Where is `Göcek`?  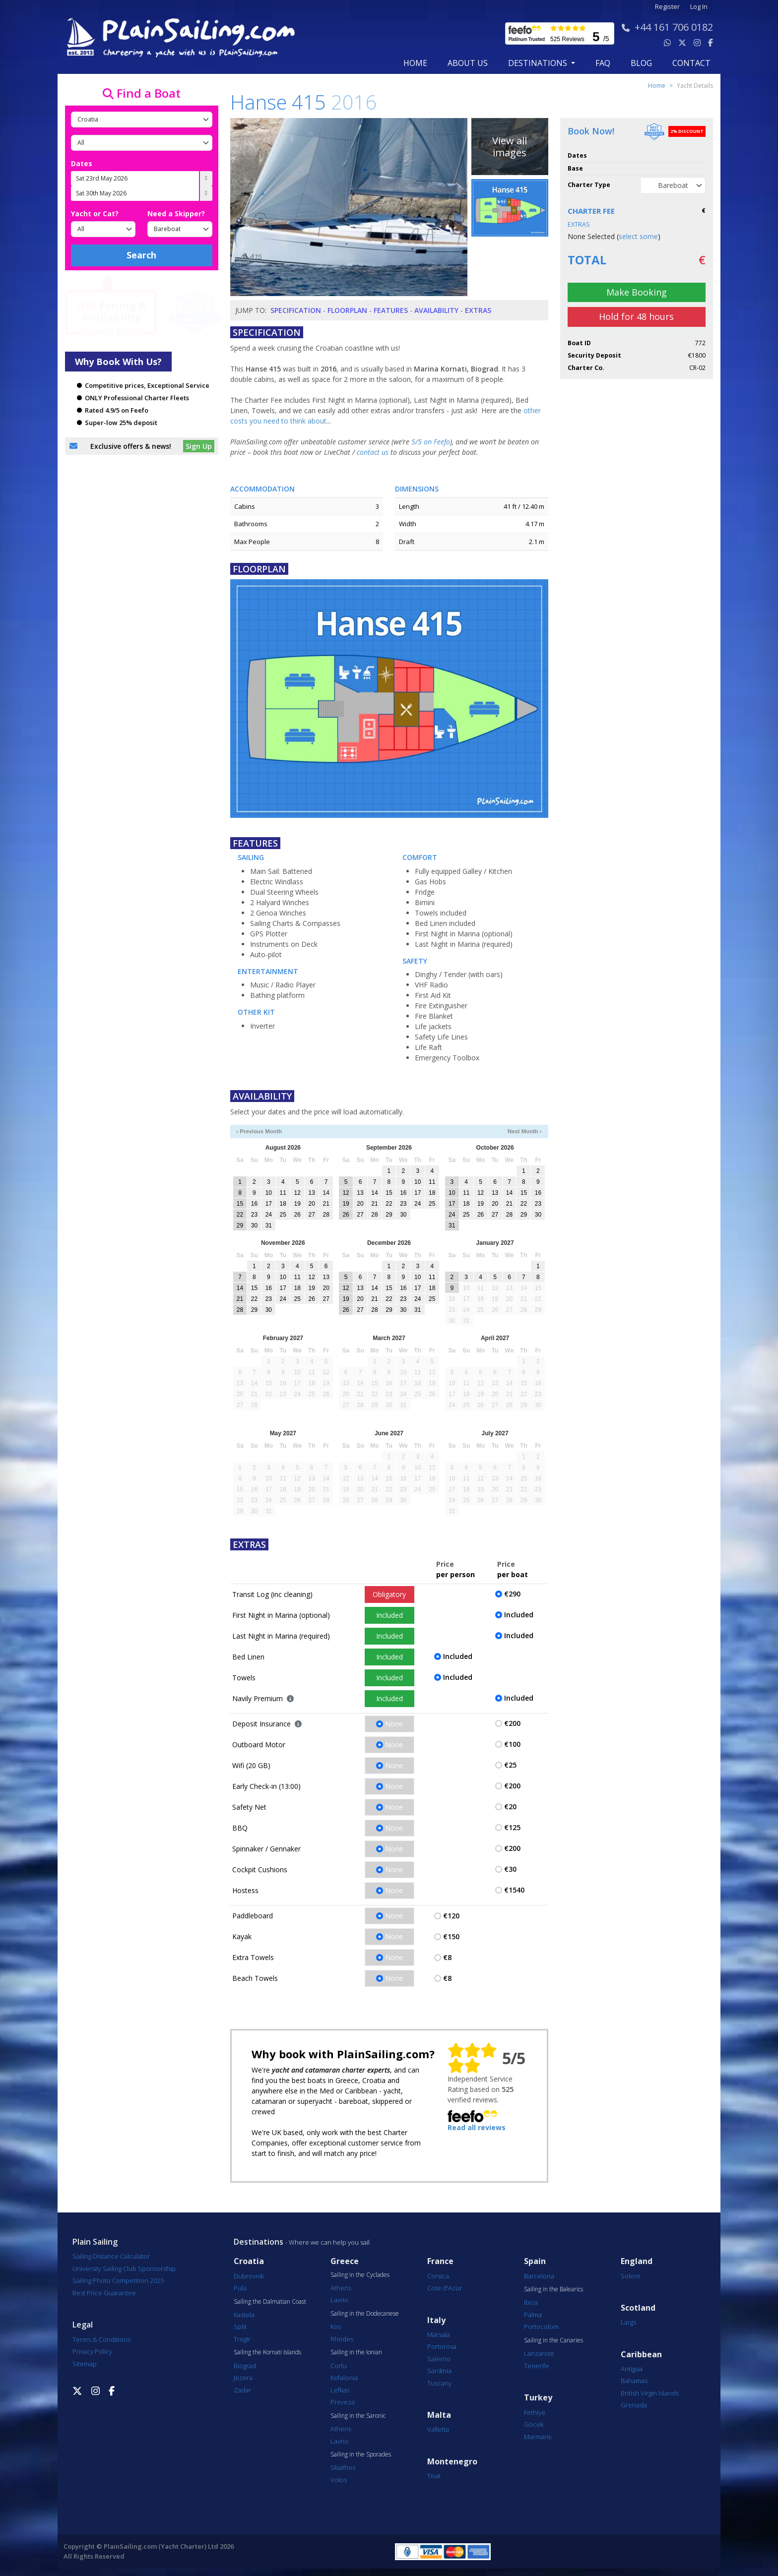
Göcek is located at coordinates (533, 2424).